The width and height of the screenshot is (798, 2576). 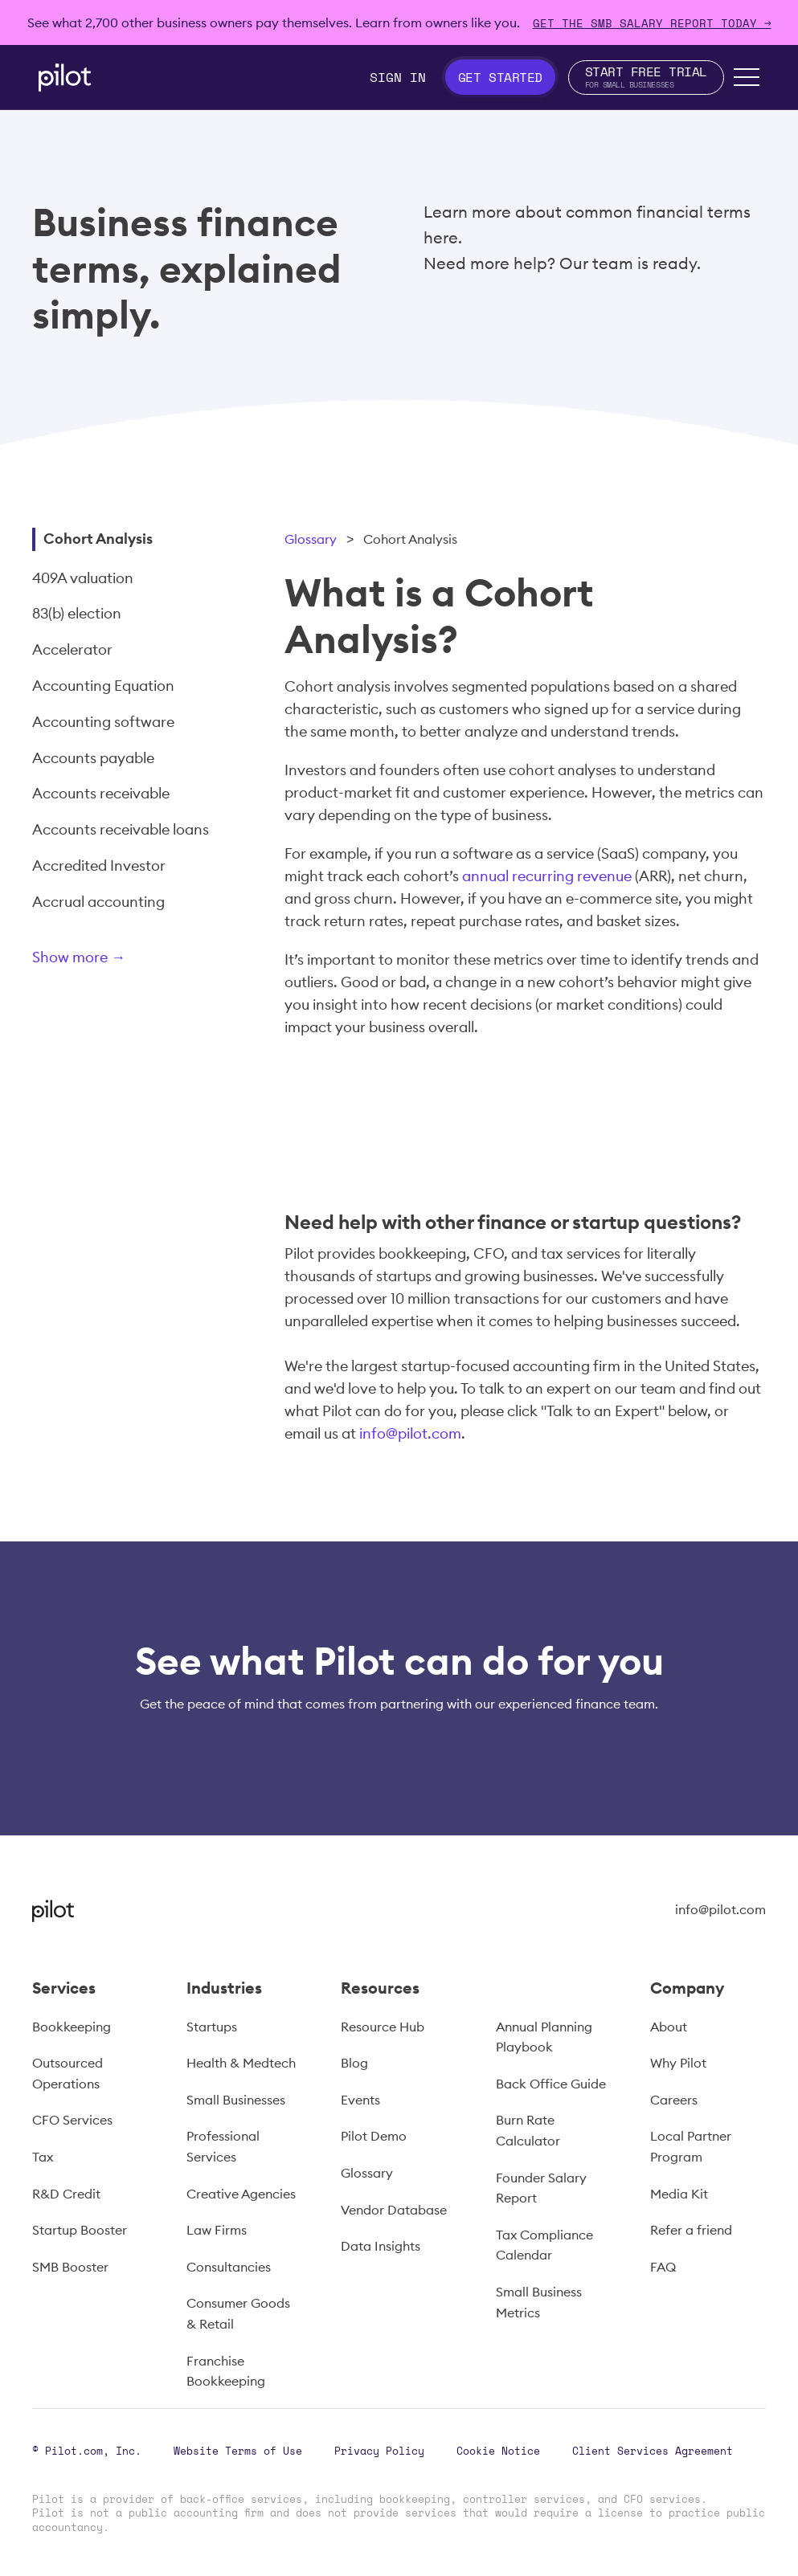 What do you see at coordinates (382, 2027) in the screenshot?
I see `Resource Hub` at bounding box center [382, 2027].